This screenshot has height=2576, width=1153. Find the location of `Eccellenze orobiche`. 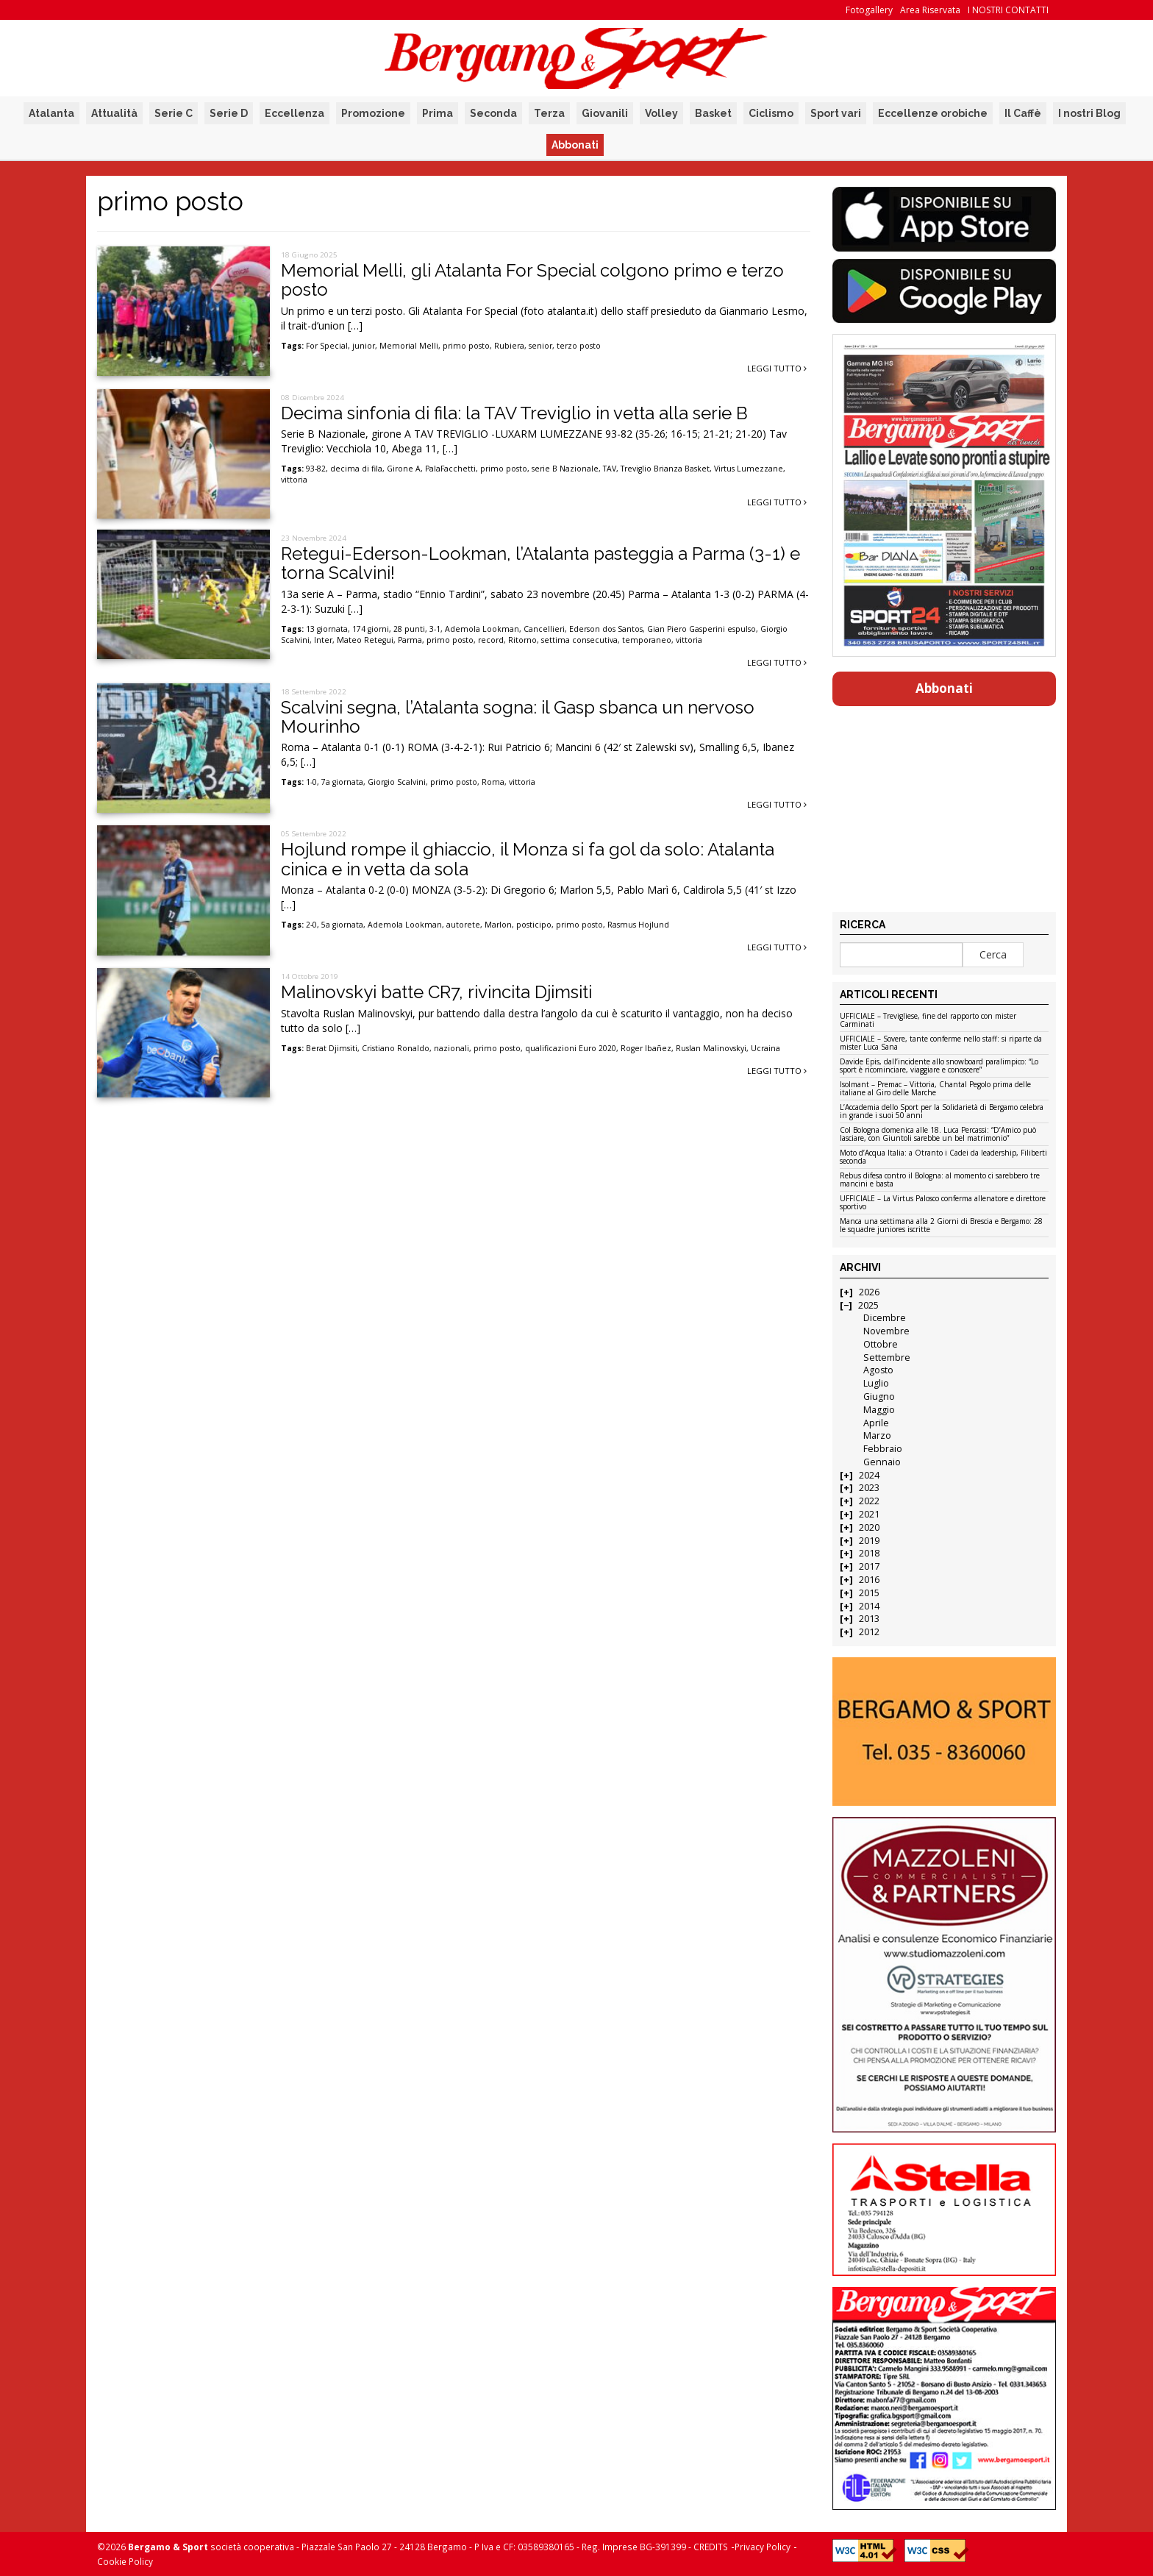

Eccellenze orobiche is located at coordinates (933, 113).